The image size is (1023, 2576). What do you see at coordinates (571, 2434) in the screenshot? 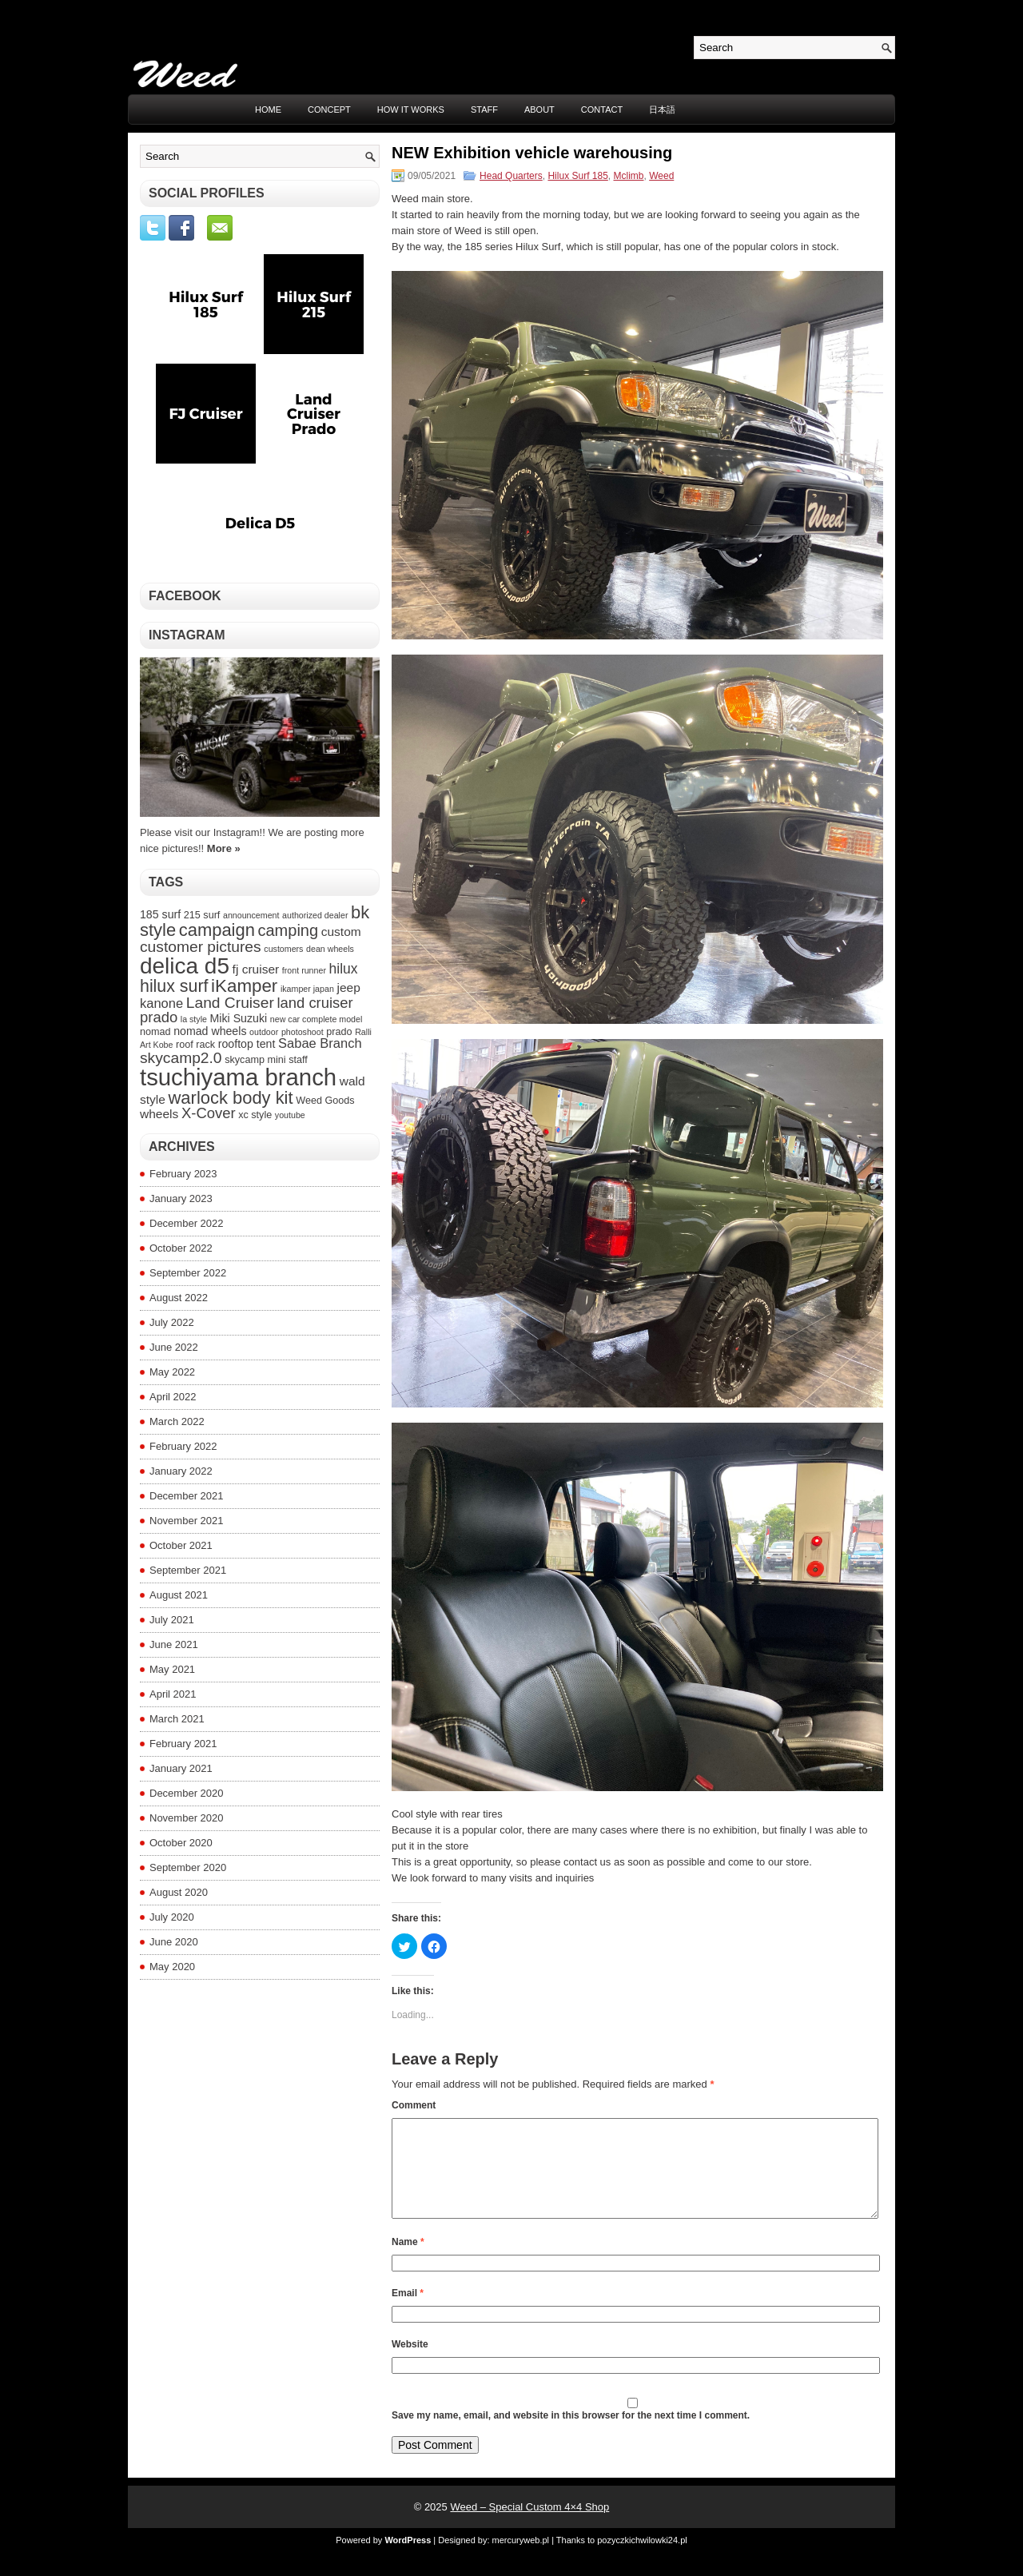
I see `Save my name, email, and website in this browser for the next time I comment.` at bounding box center [571, 2434].